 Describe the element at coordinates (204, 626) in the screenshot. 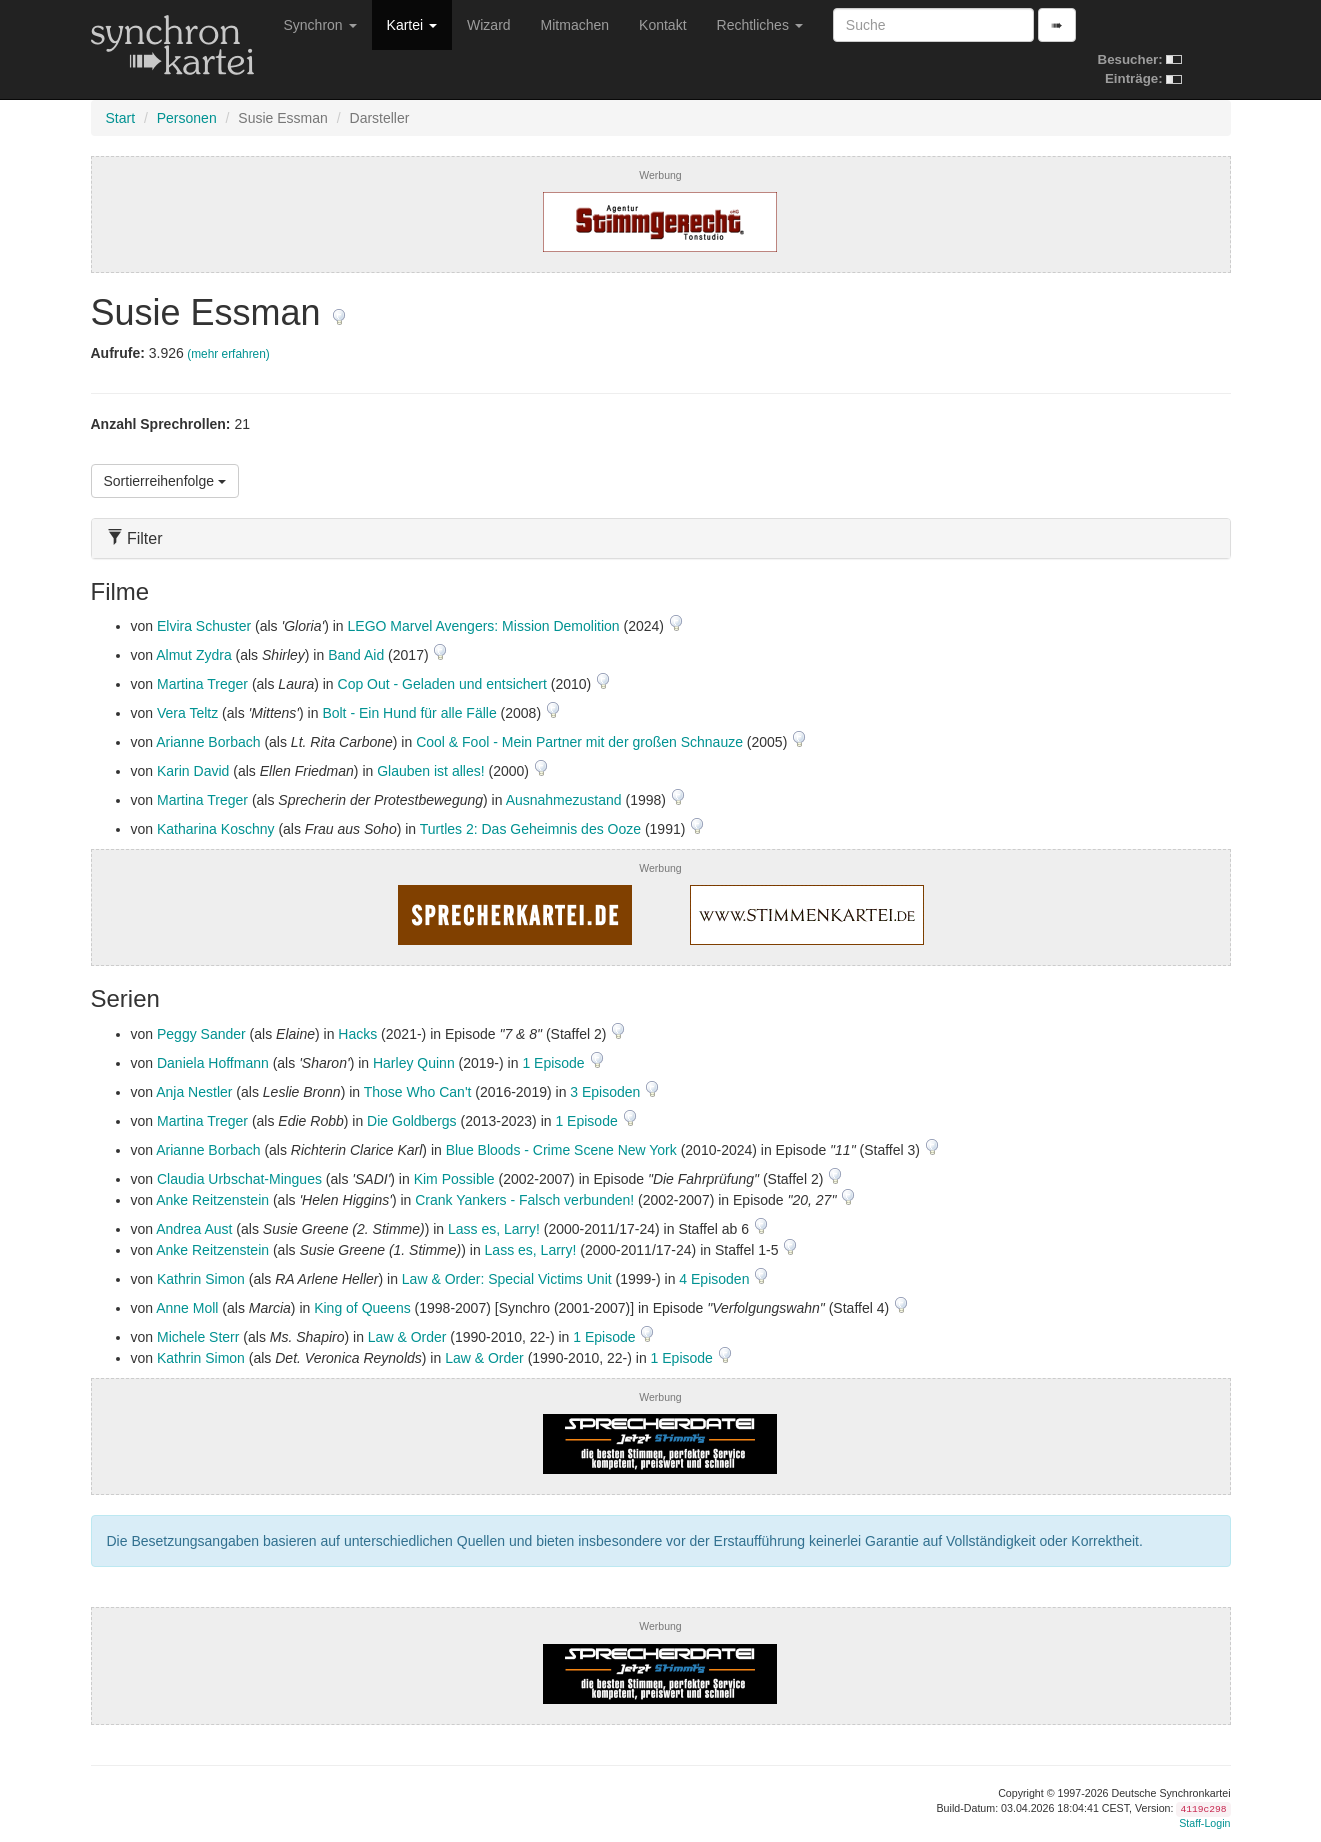

I see `Elvira Schuster` at that location.